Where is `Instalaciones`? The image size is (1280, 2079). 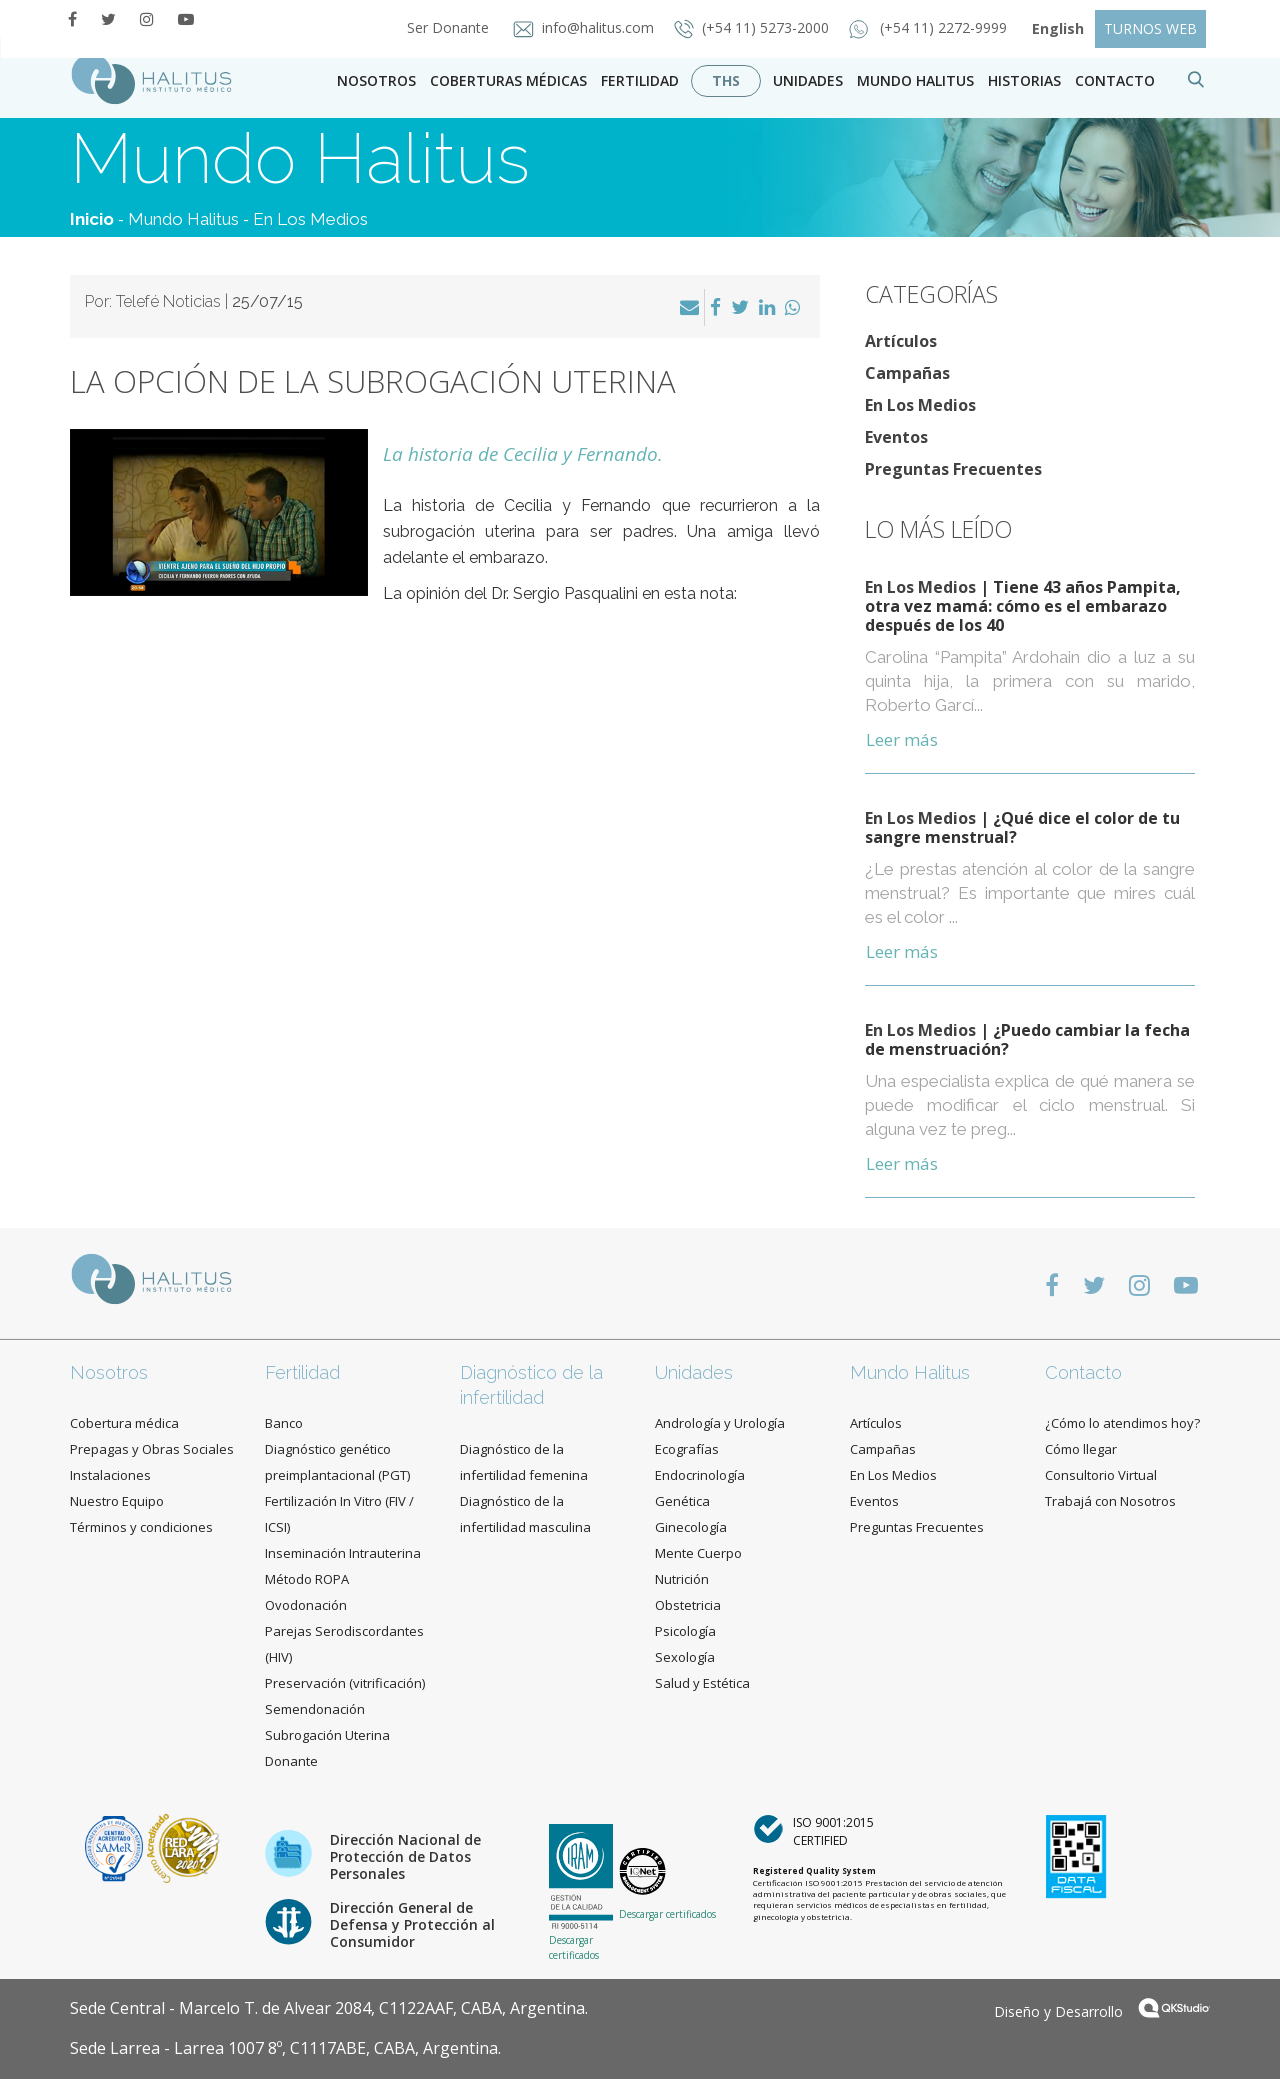 Instalaciones is located at coordinates (110, 1475).